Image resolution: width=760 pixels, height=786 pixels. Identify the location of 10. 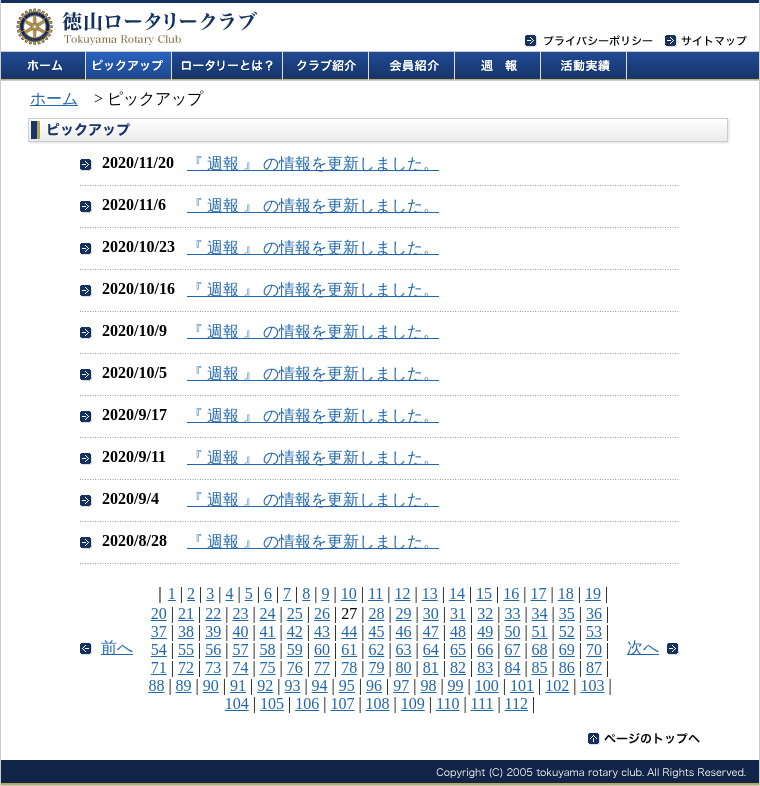
(349, 593).